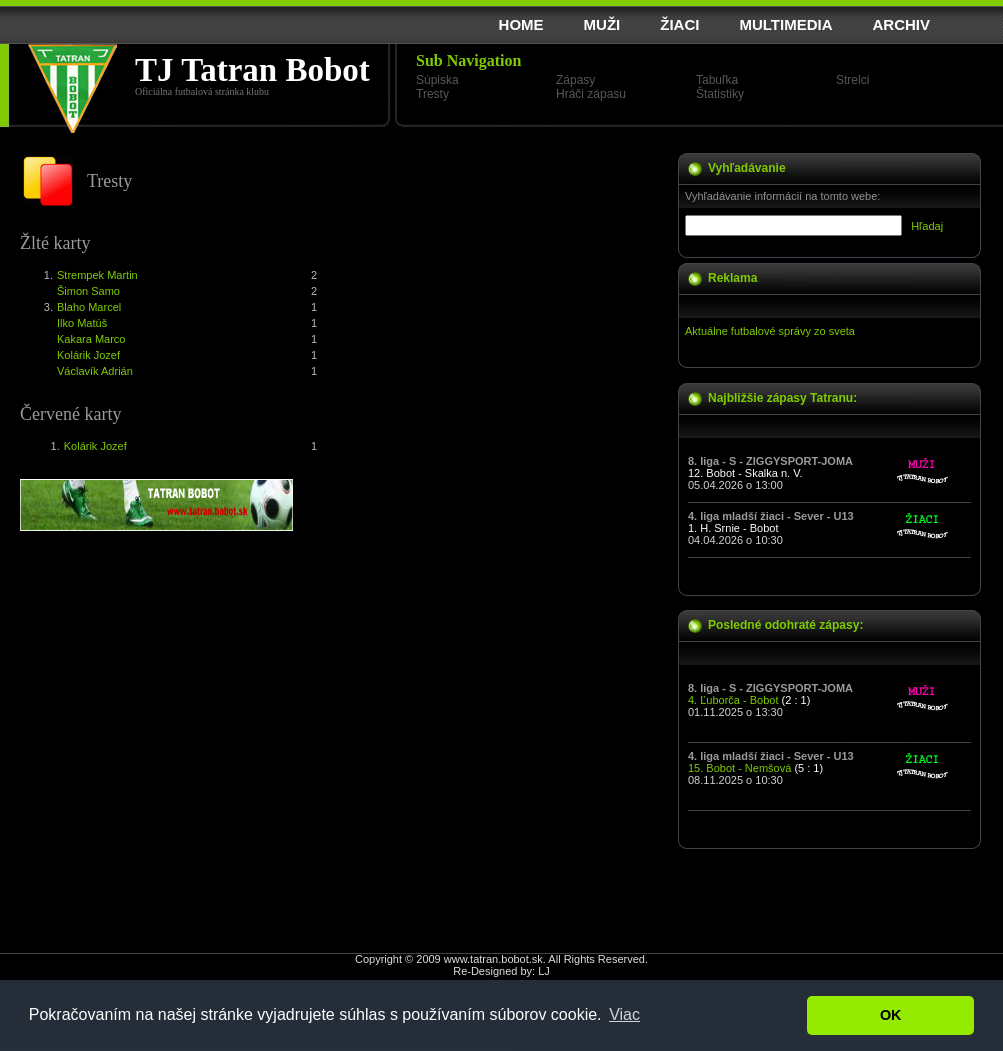 Image resolution: width=1003 pixels, height=1051 pixels. Describe the element at coordinates (88, 355) in the screenshot. I see `Kolárik Jozef` at that location.